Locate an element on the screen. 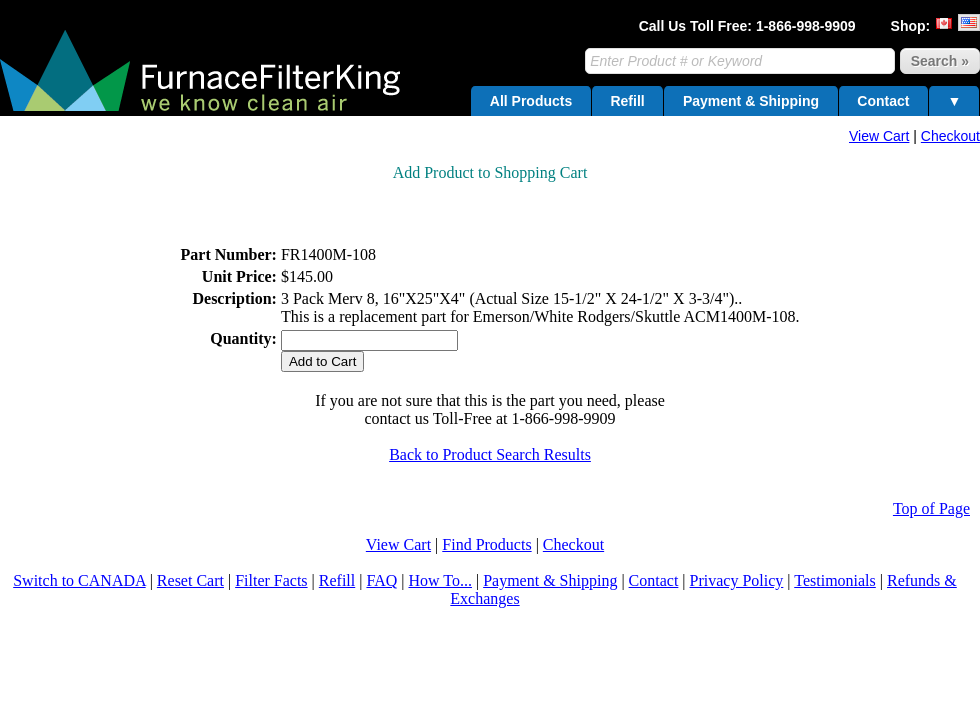 Image resolution: width=980 pixels, height=720 pixels. Privacy Policy is located at coordinates (737, 580).